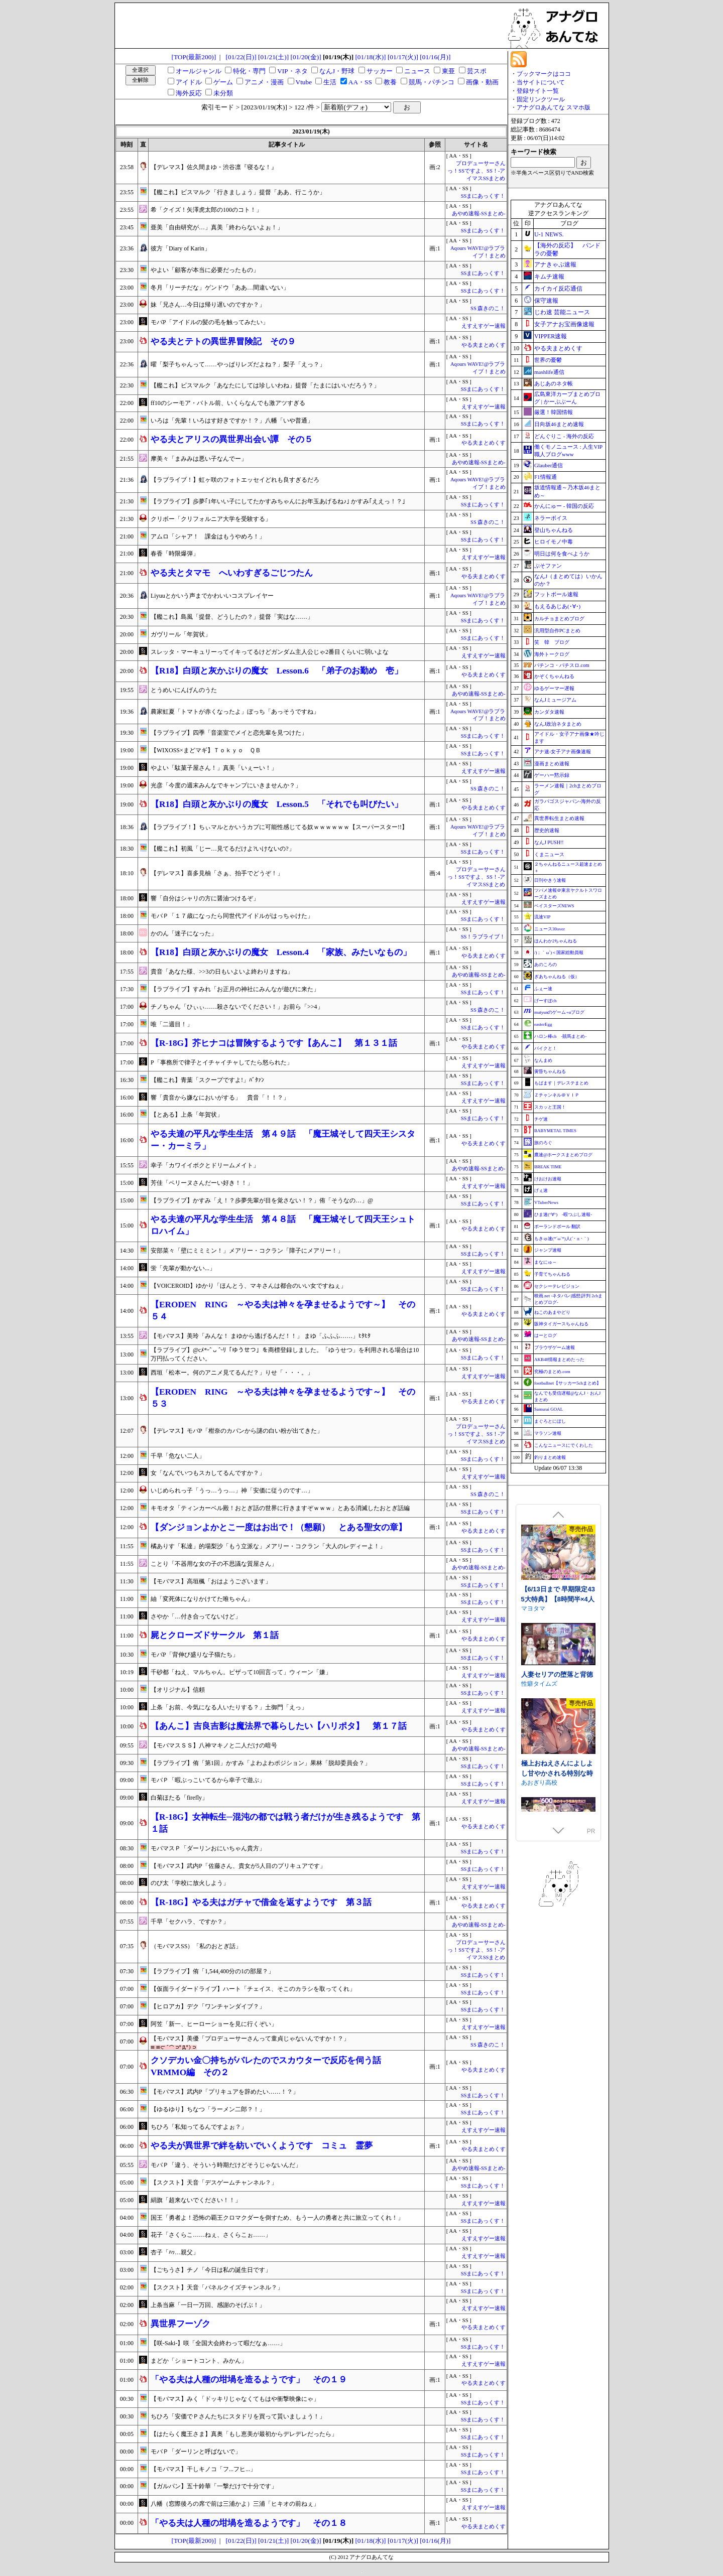  I want to click on やる夫とテトの異世界冒険記 その９, so click(223, 341).